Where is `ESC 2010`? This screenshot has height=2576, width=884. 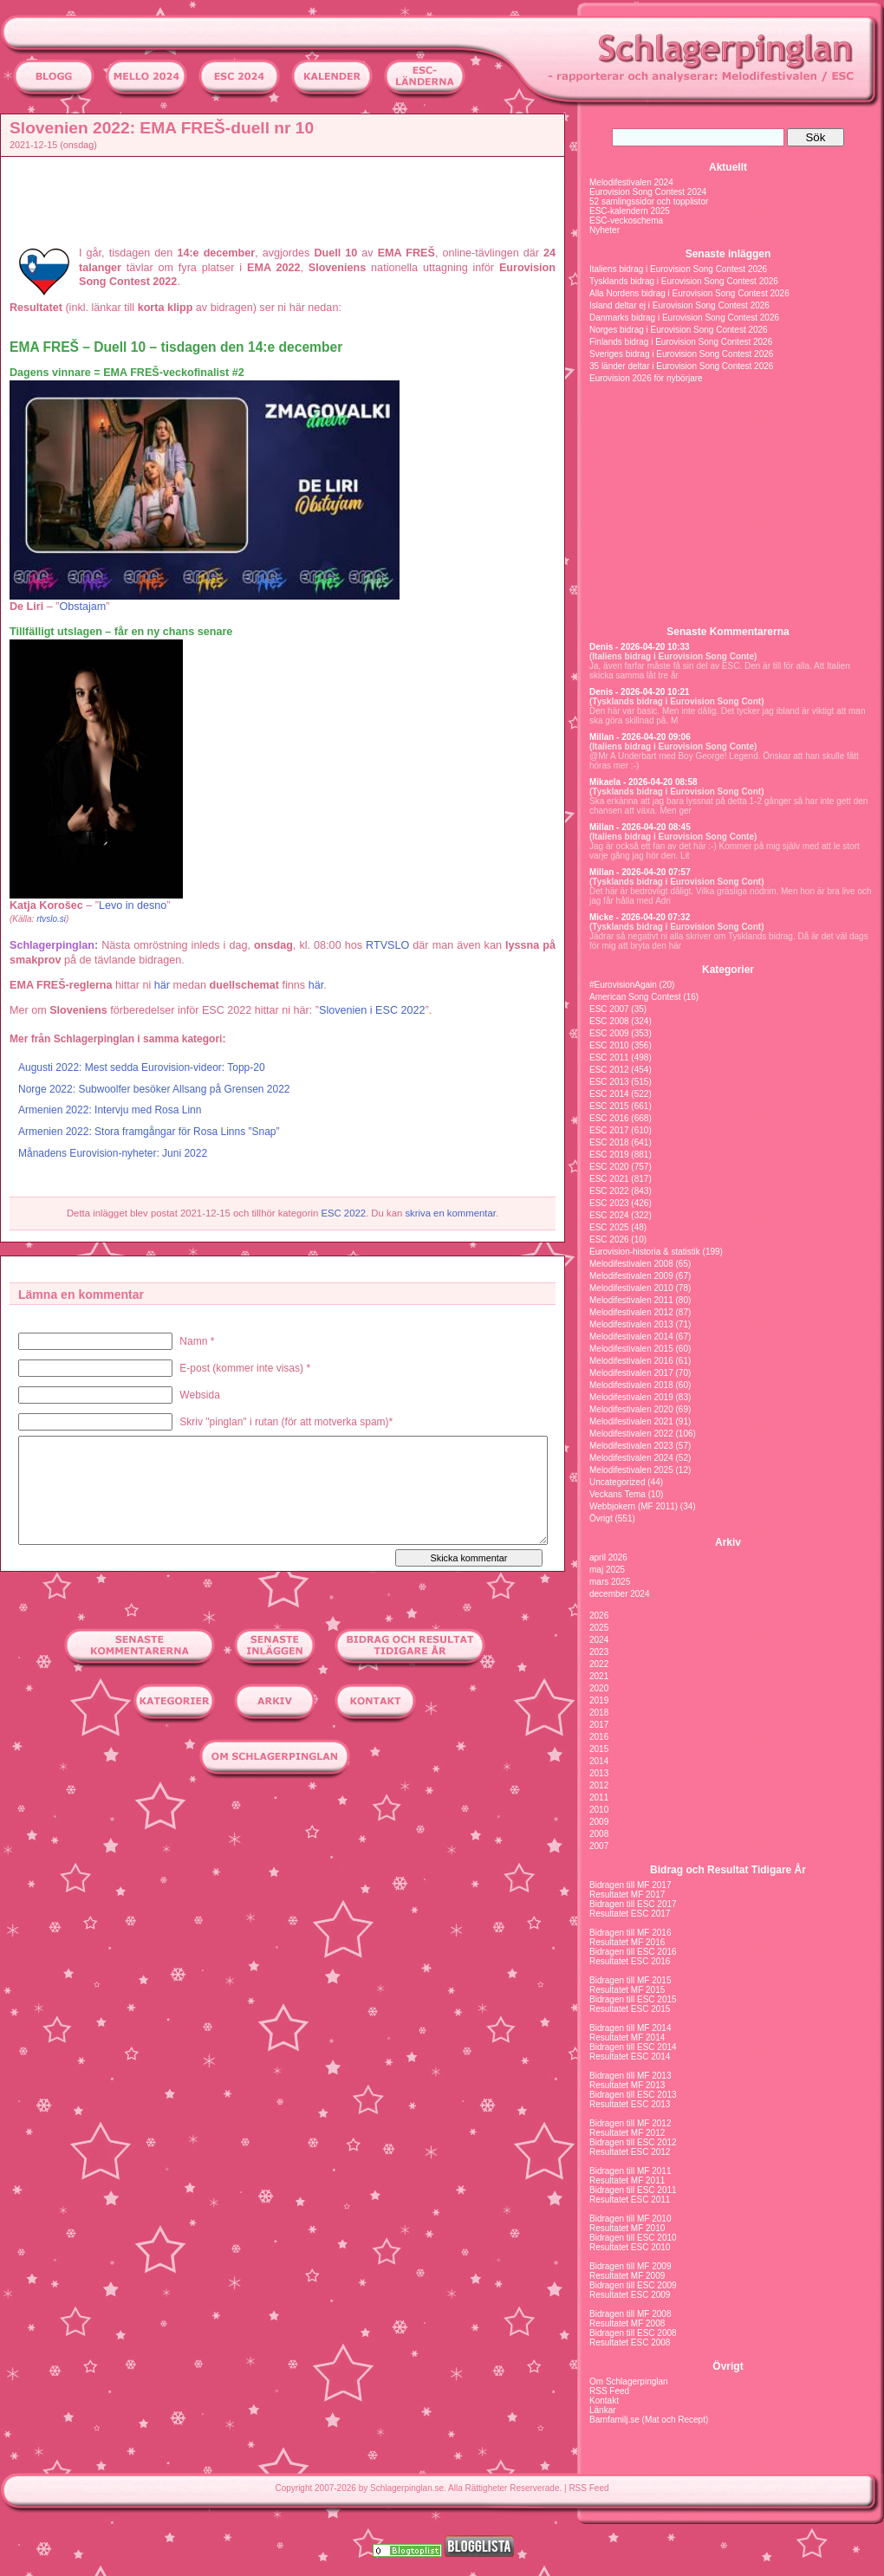 ESC 2010 is located at coordinates (609, 1045).